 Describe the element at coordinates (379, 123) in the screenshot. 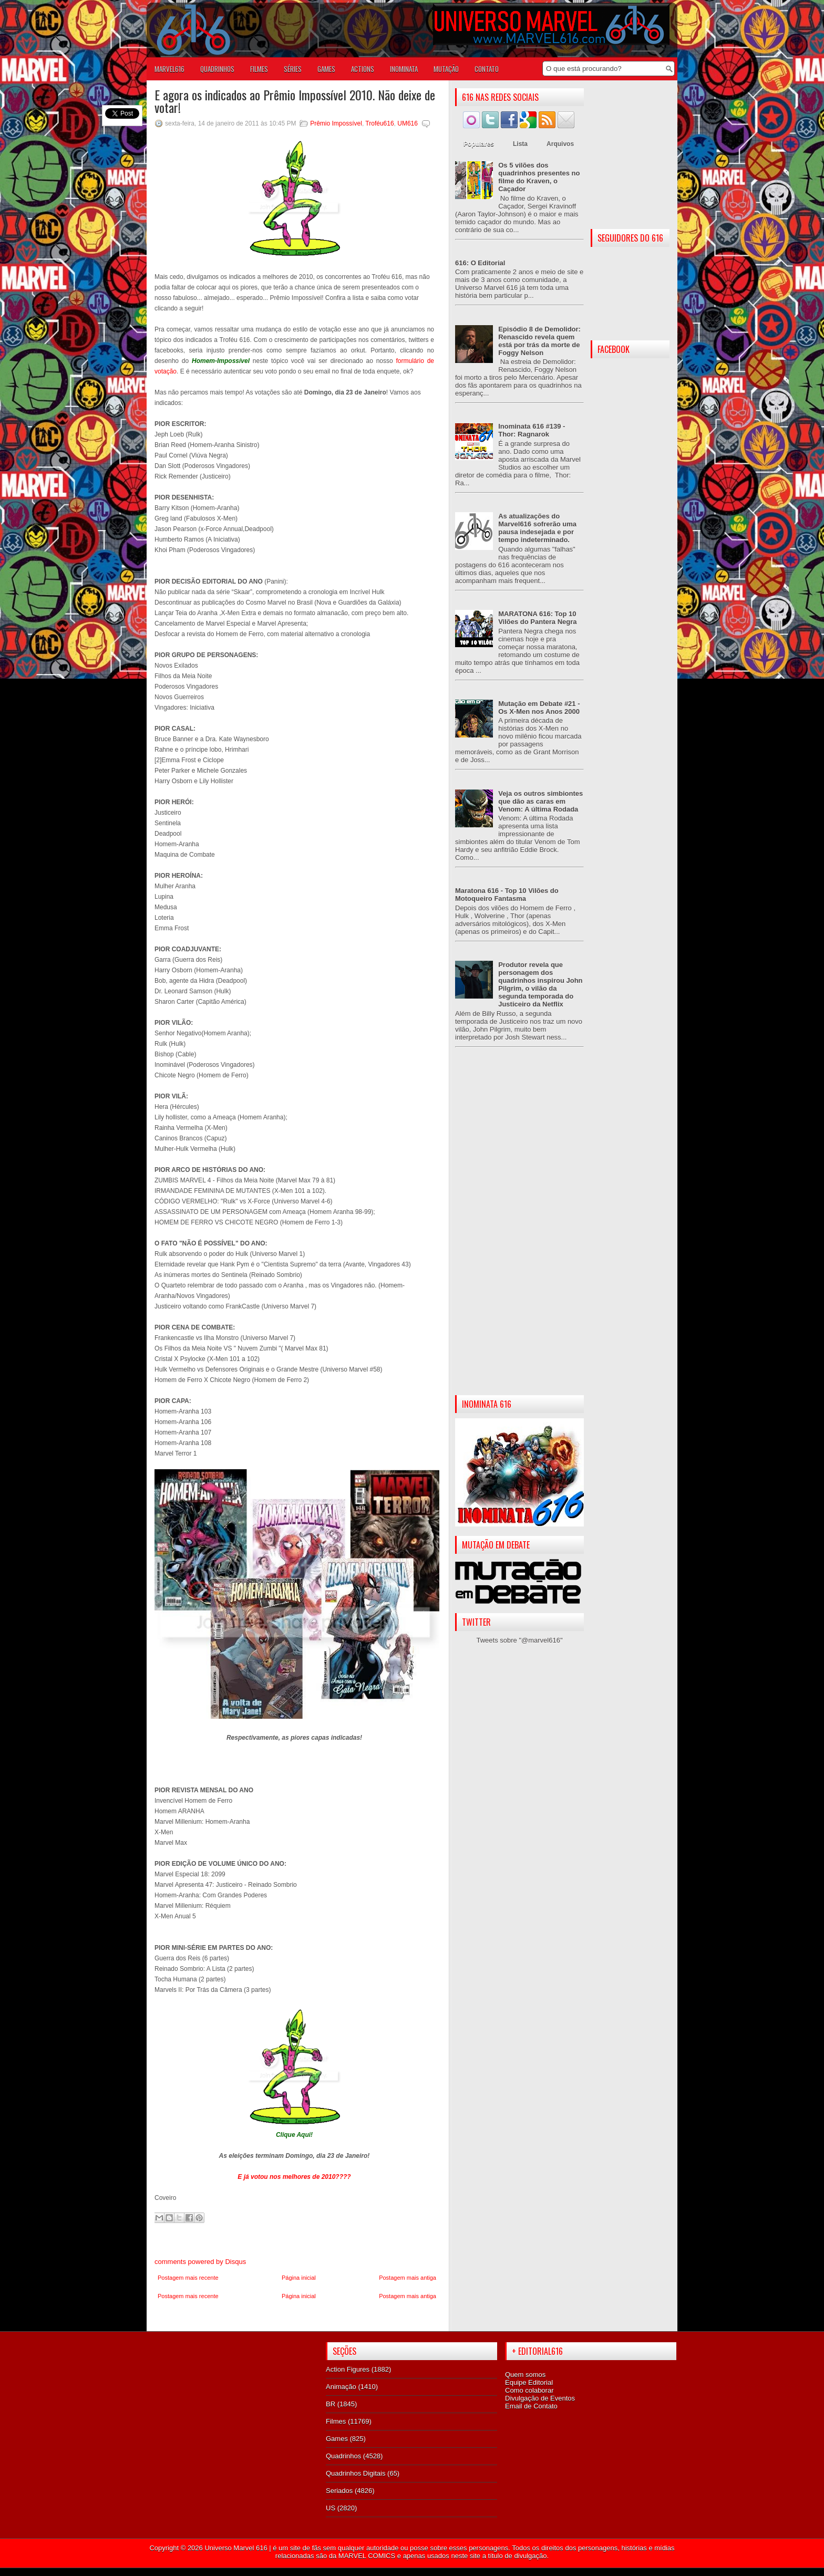

I see `Troféu616` at that location.